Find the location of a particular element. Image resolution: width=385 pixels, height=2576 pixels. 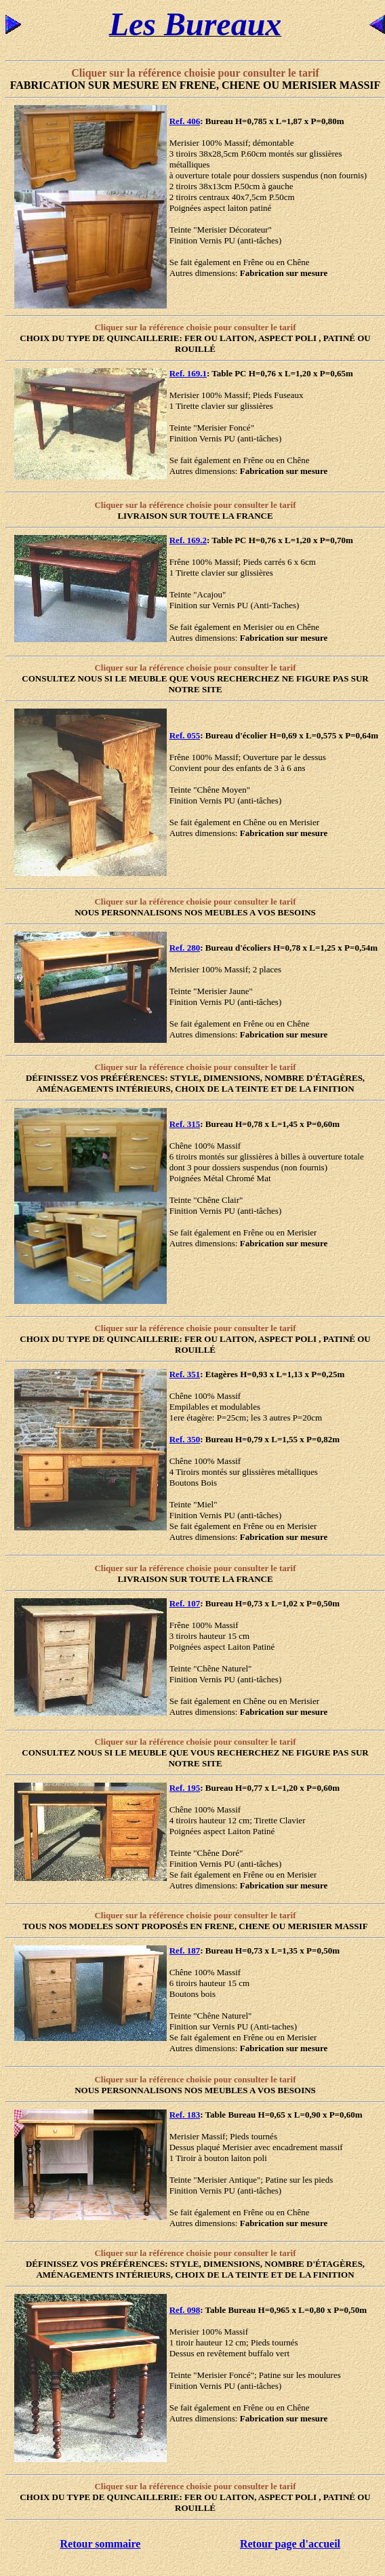

Retour sommaire is located at coordinates (100, 2544).